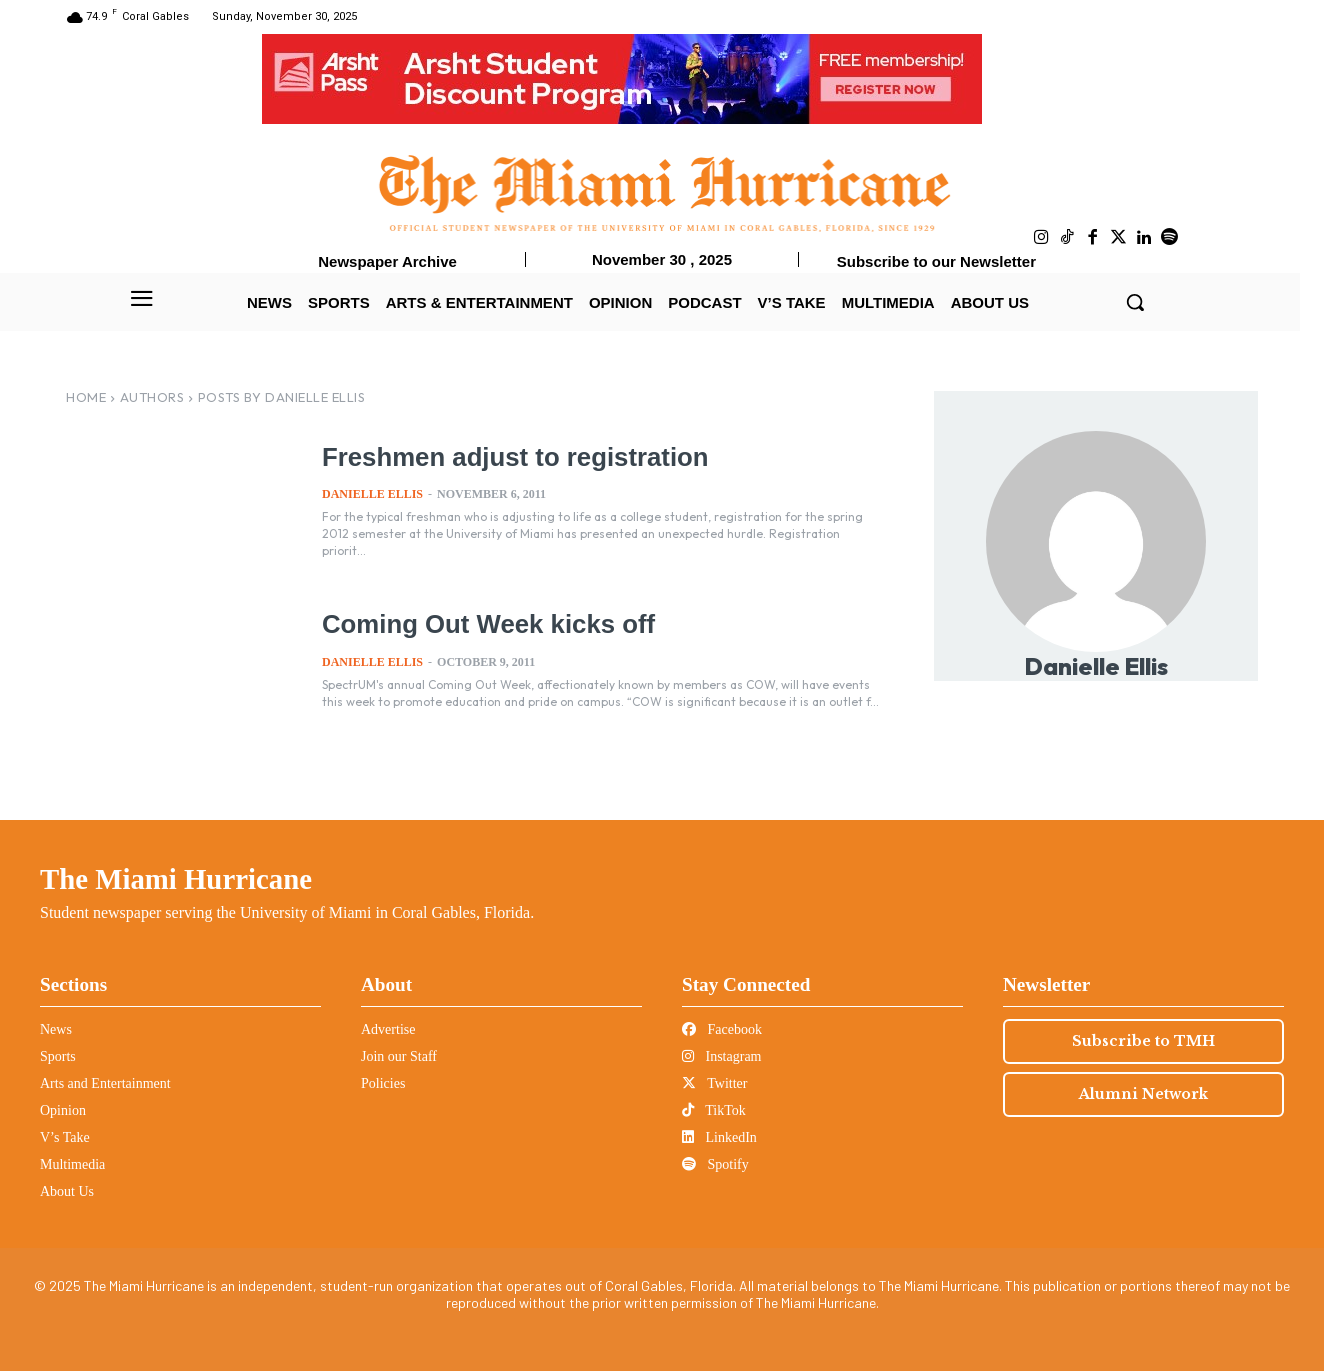 The image size is (1324, 1371). Describe the element at coordinates (56, 1029) in the screenshot. I see `News` at that location.